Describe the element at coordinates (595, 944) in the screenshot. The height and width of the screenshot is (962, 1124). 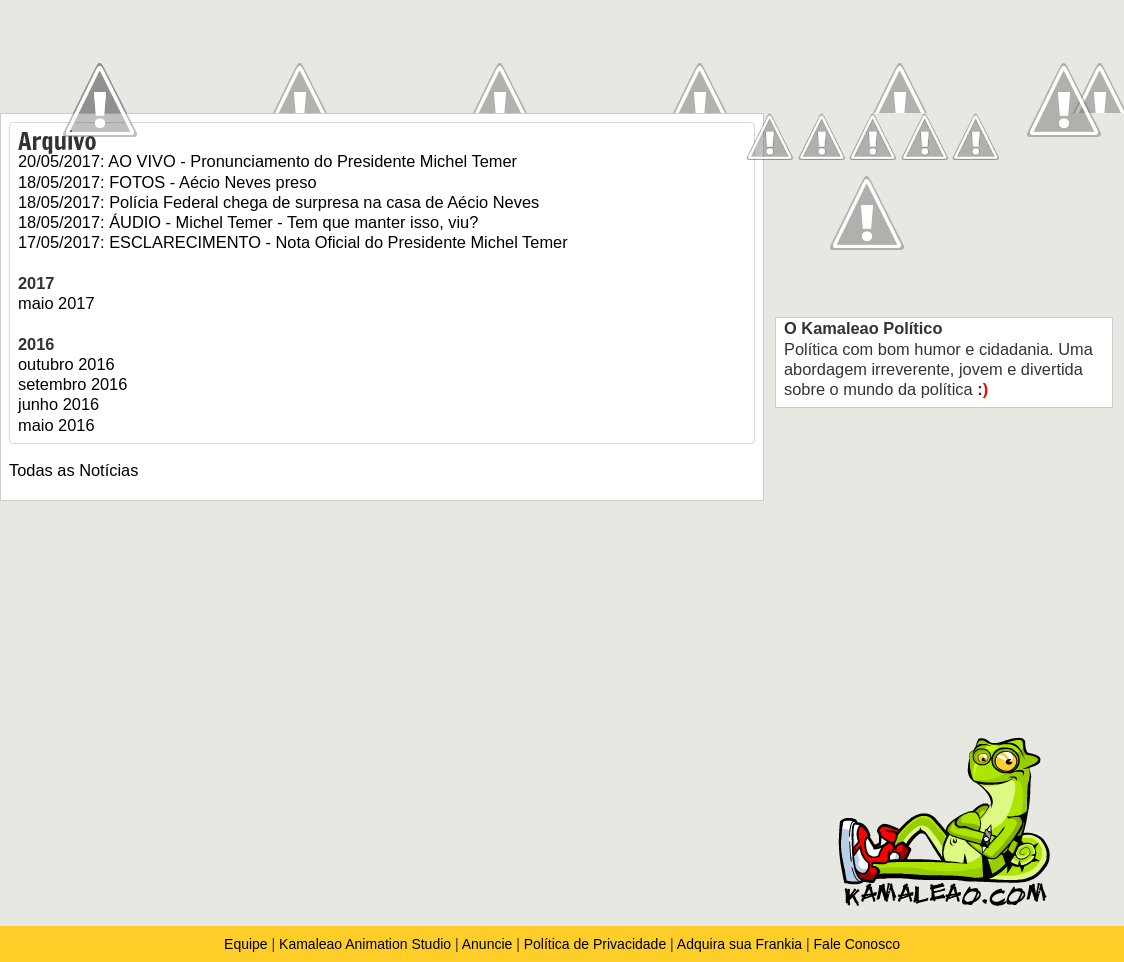
I see `Política de Privacidade` at that location.